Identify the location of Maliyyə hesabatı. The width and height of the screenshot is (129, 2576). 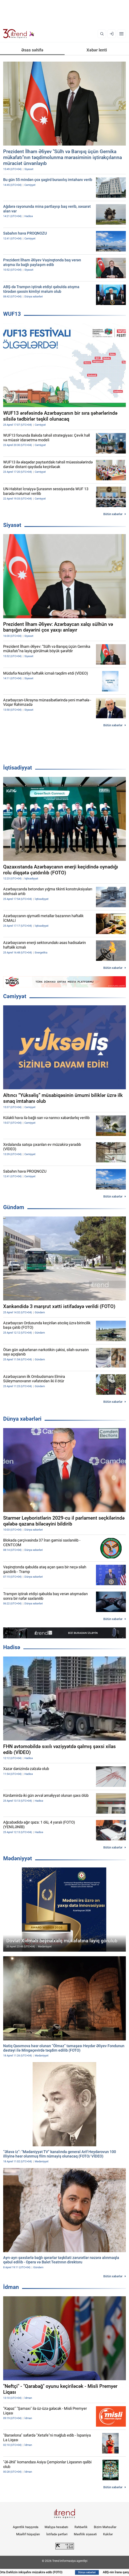
(56, 2527).